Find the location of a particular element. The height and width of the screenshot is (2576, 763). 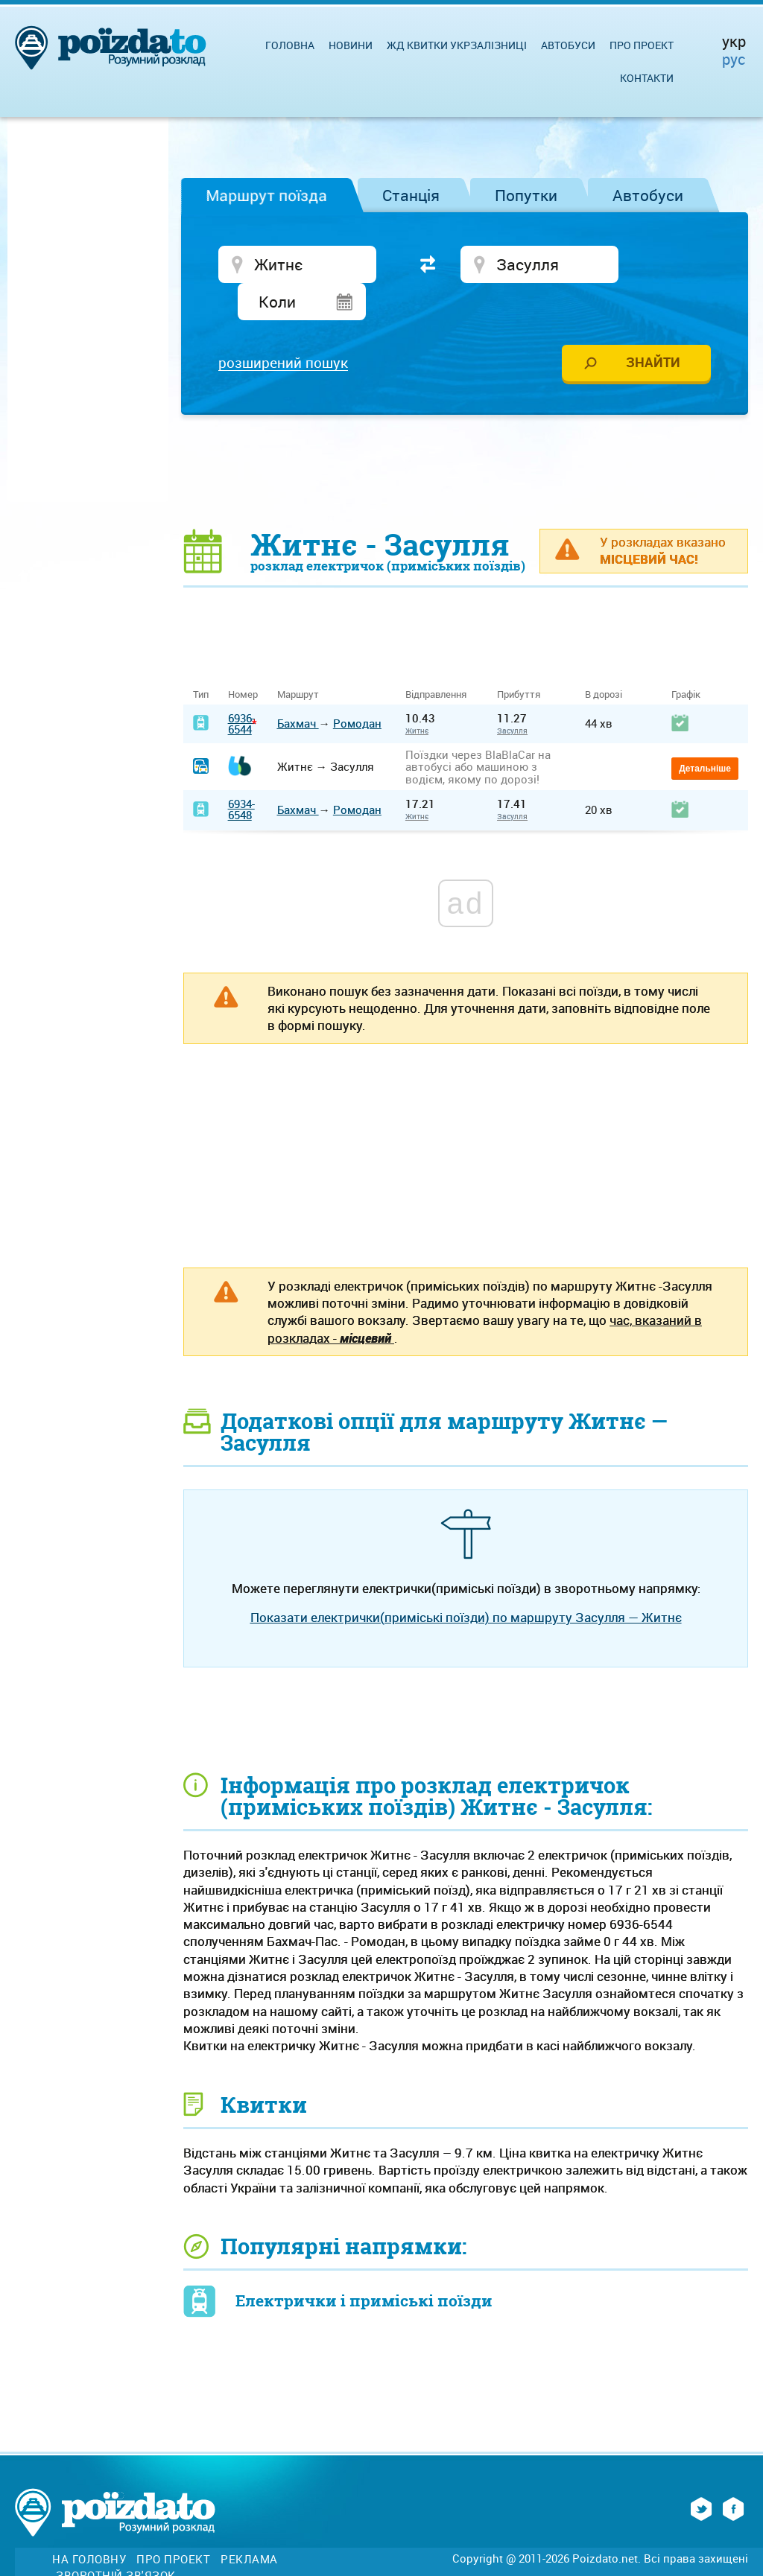

Новини is located at coordinates (351, 45).